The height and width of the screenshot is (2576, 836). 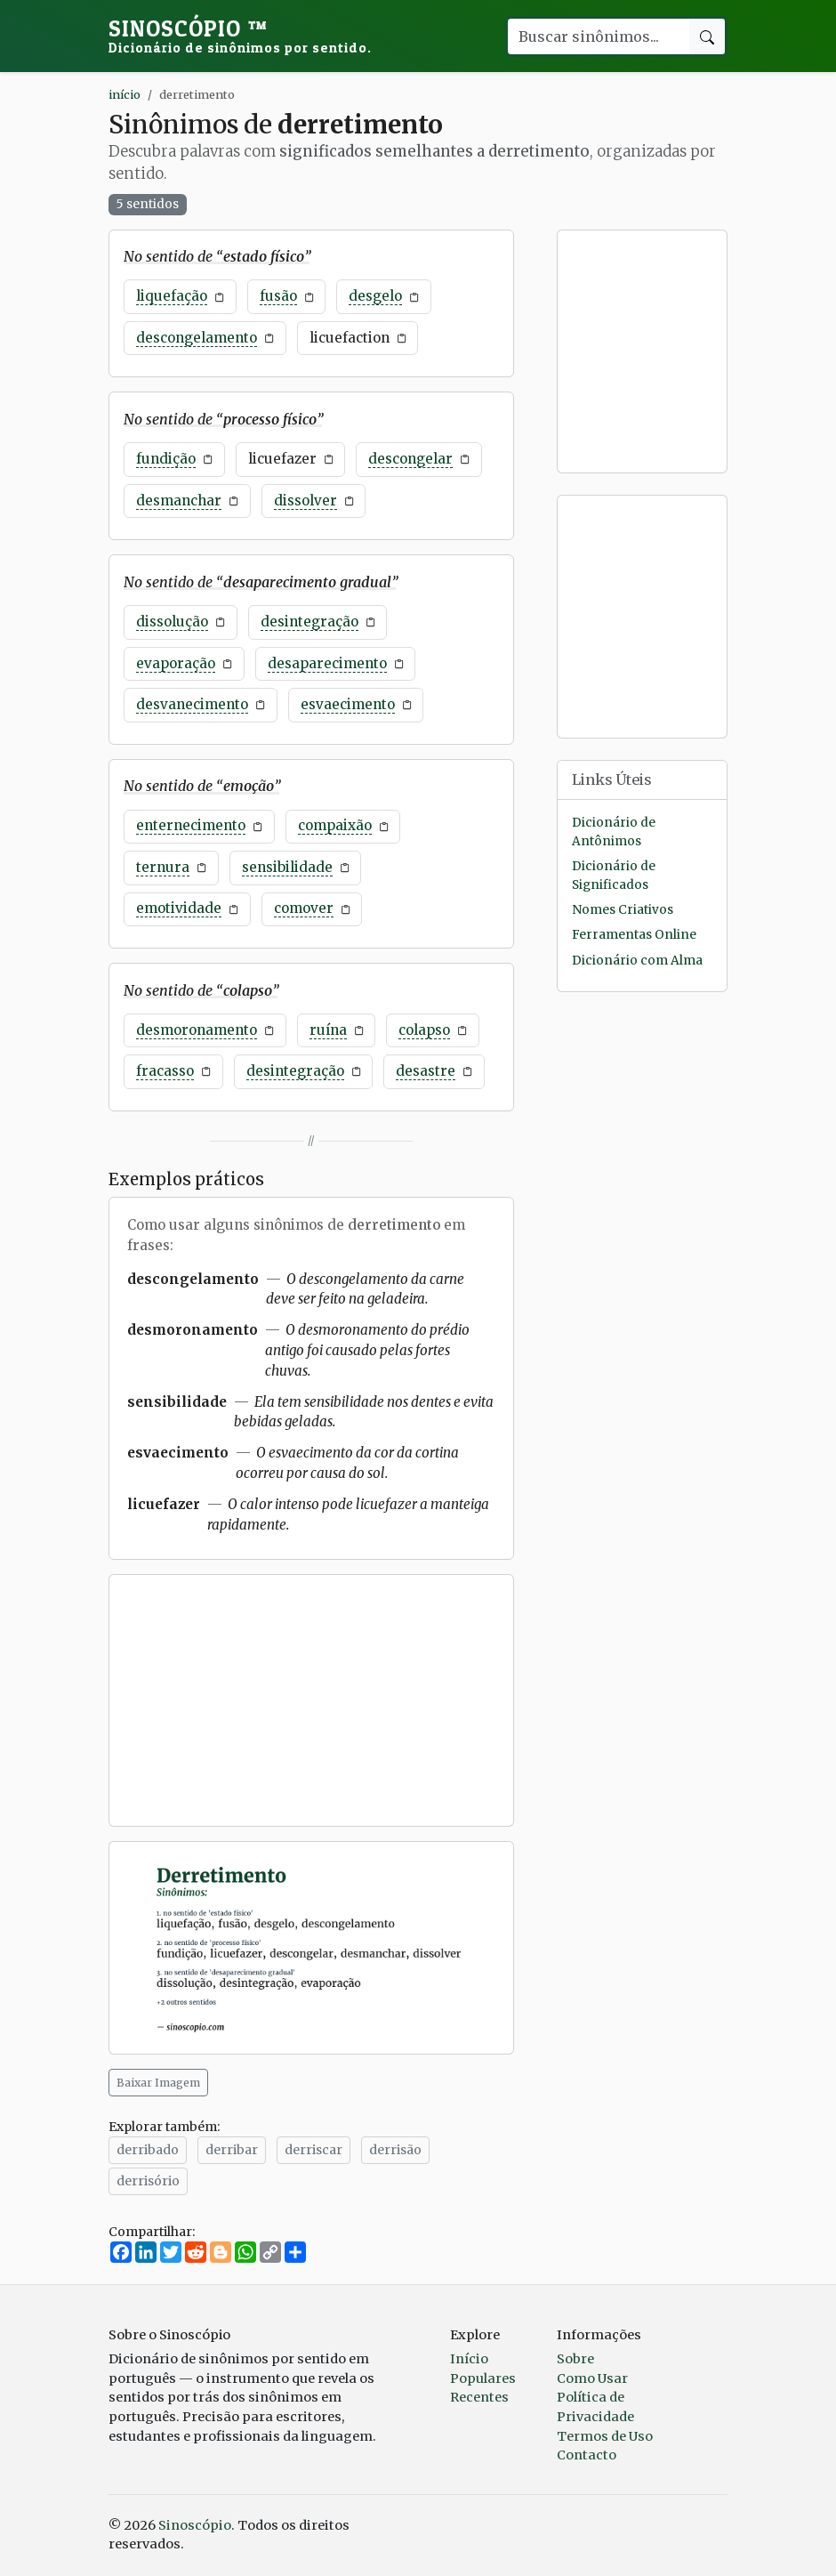 I want to click on [Buscar palavra], so click(x=597, y=36).